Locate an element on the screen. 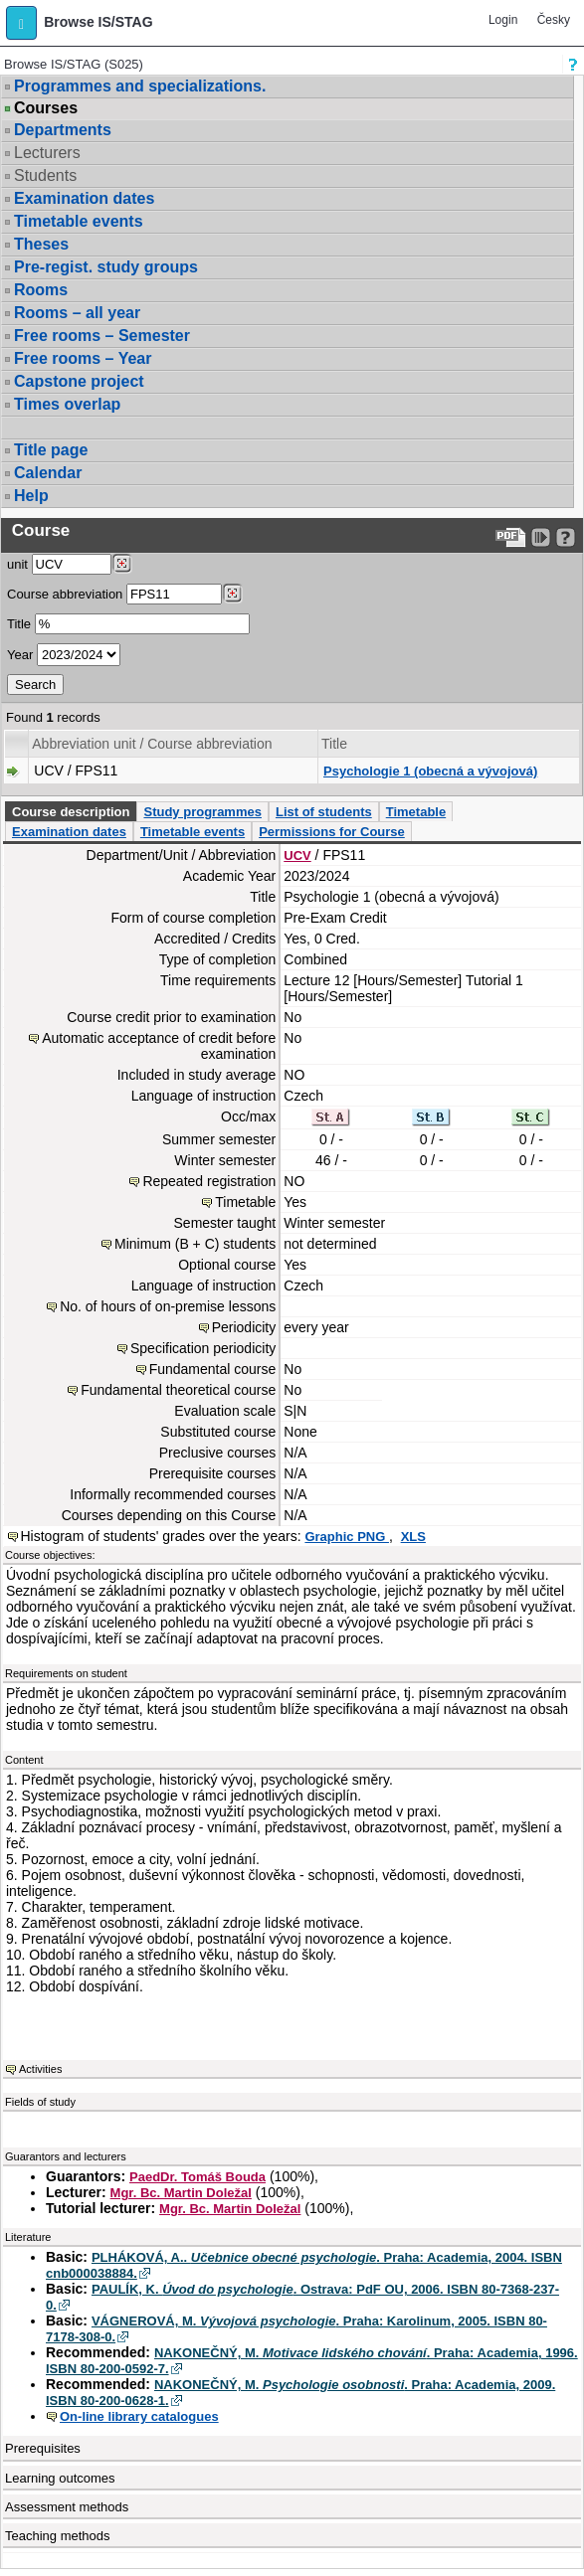  Course abbreviation is located at coordinates (64, 594).